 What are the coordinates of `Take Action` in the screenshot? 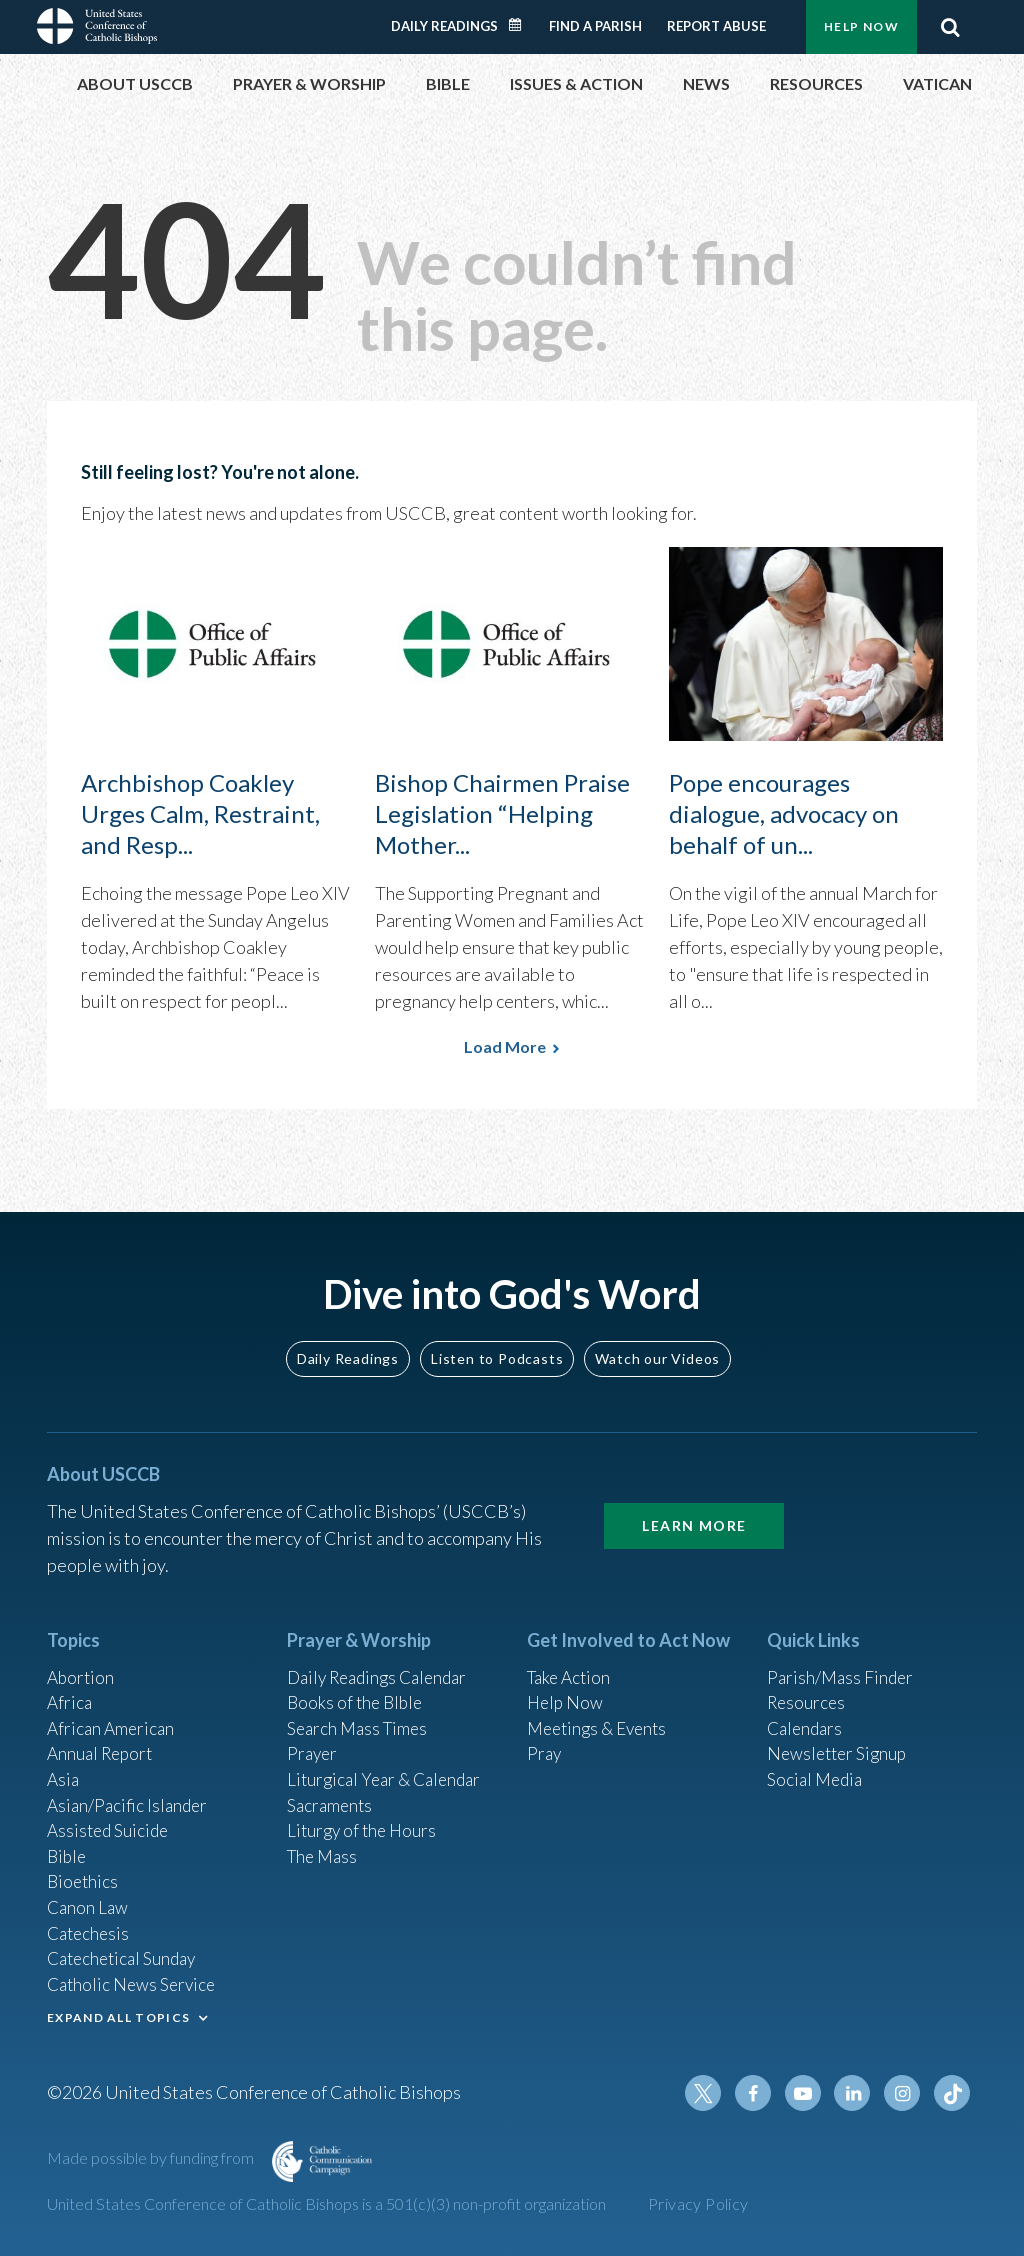 It's located at (571, 1655).